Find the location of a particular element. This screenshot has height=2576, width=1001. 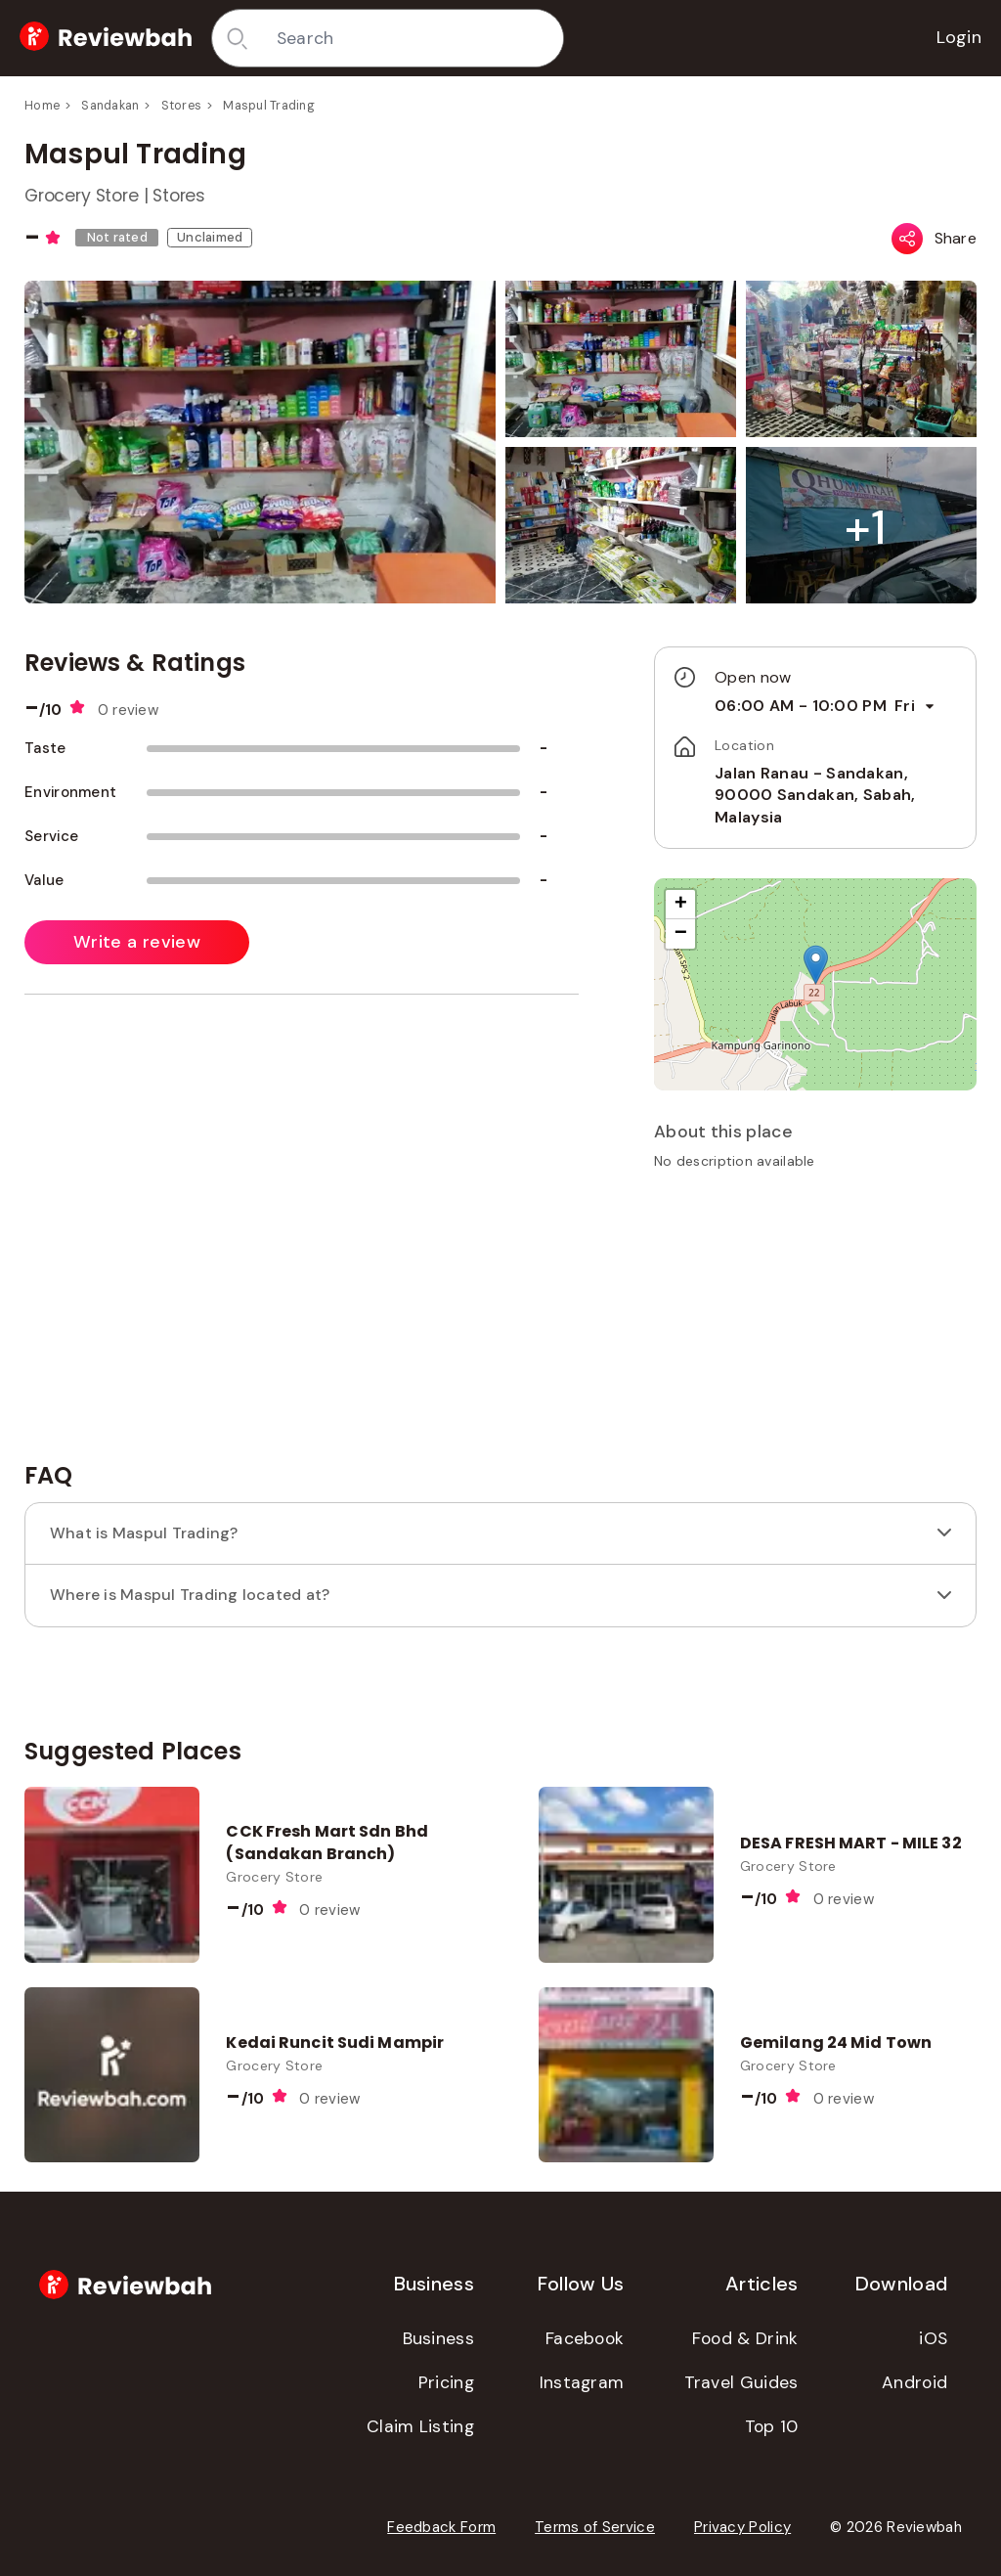

[Advertisement] is located at coordinates (815, 1322).